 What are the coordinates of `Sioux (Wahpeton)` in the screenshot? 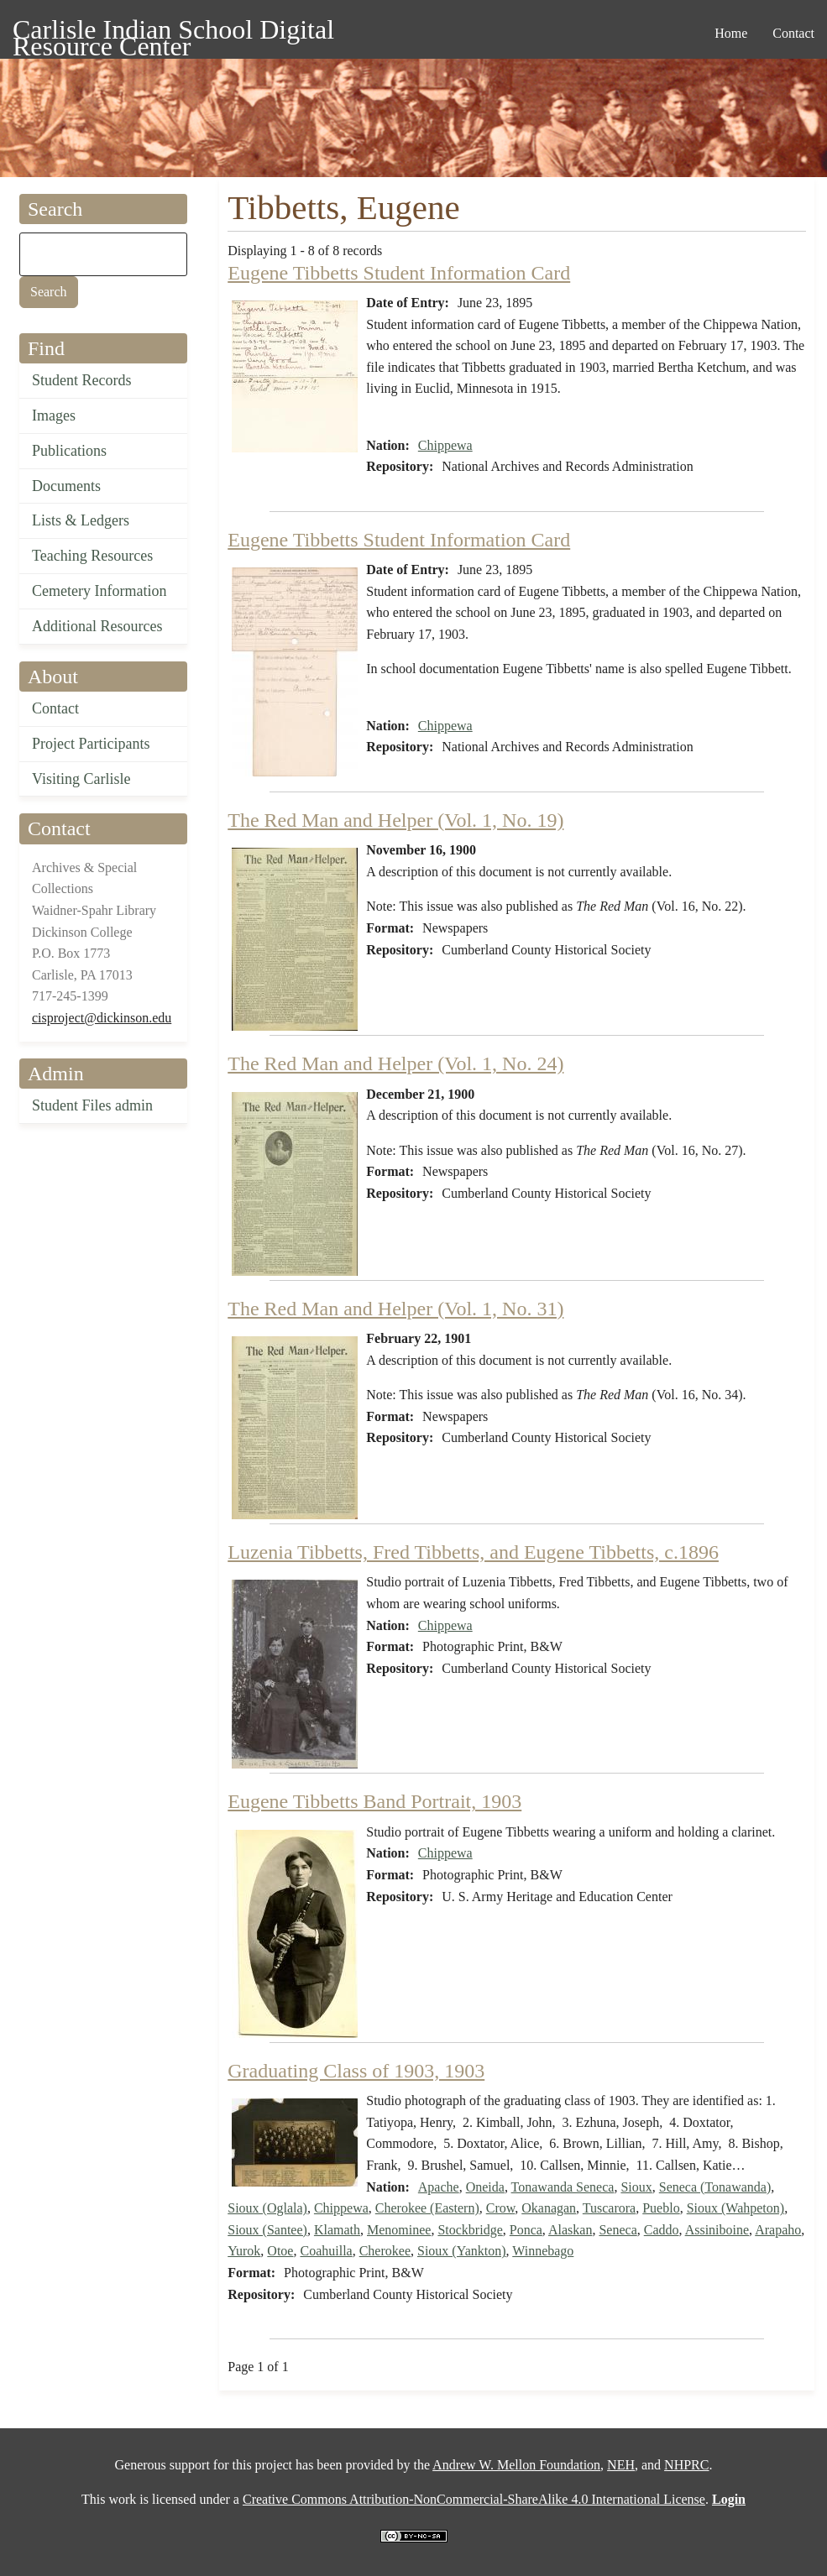 It's located at (735, 2208).